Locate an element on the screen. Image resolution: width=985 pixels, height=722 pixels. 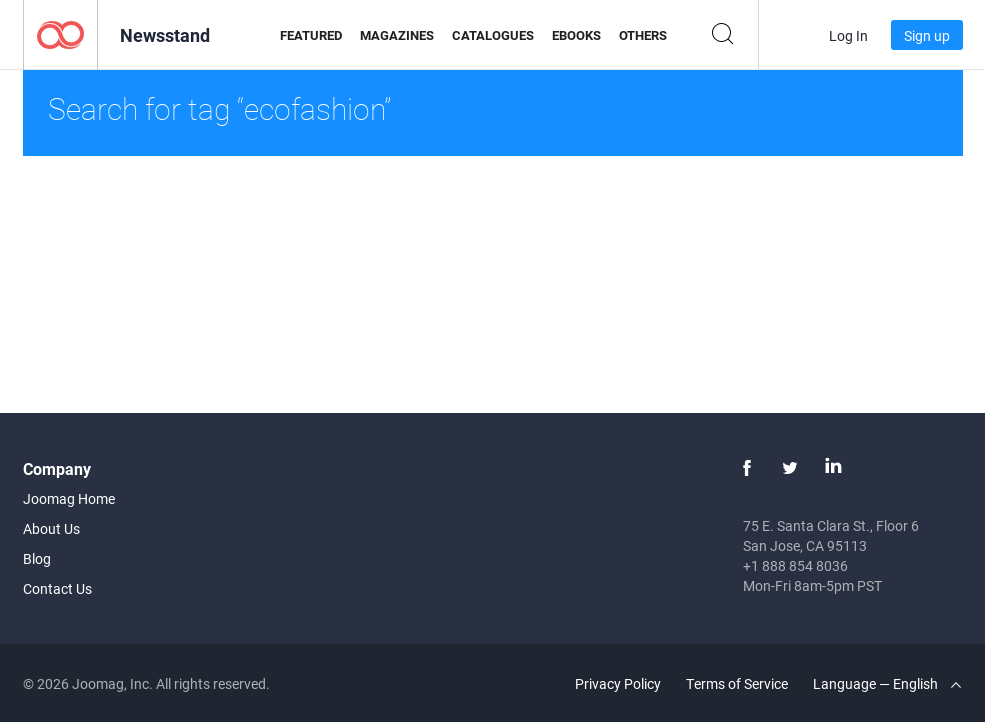
Blog is located at coordinates (37, 558).